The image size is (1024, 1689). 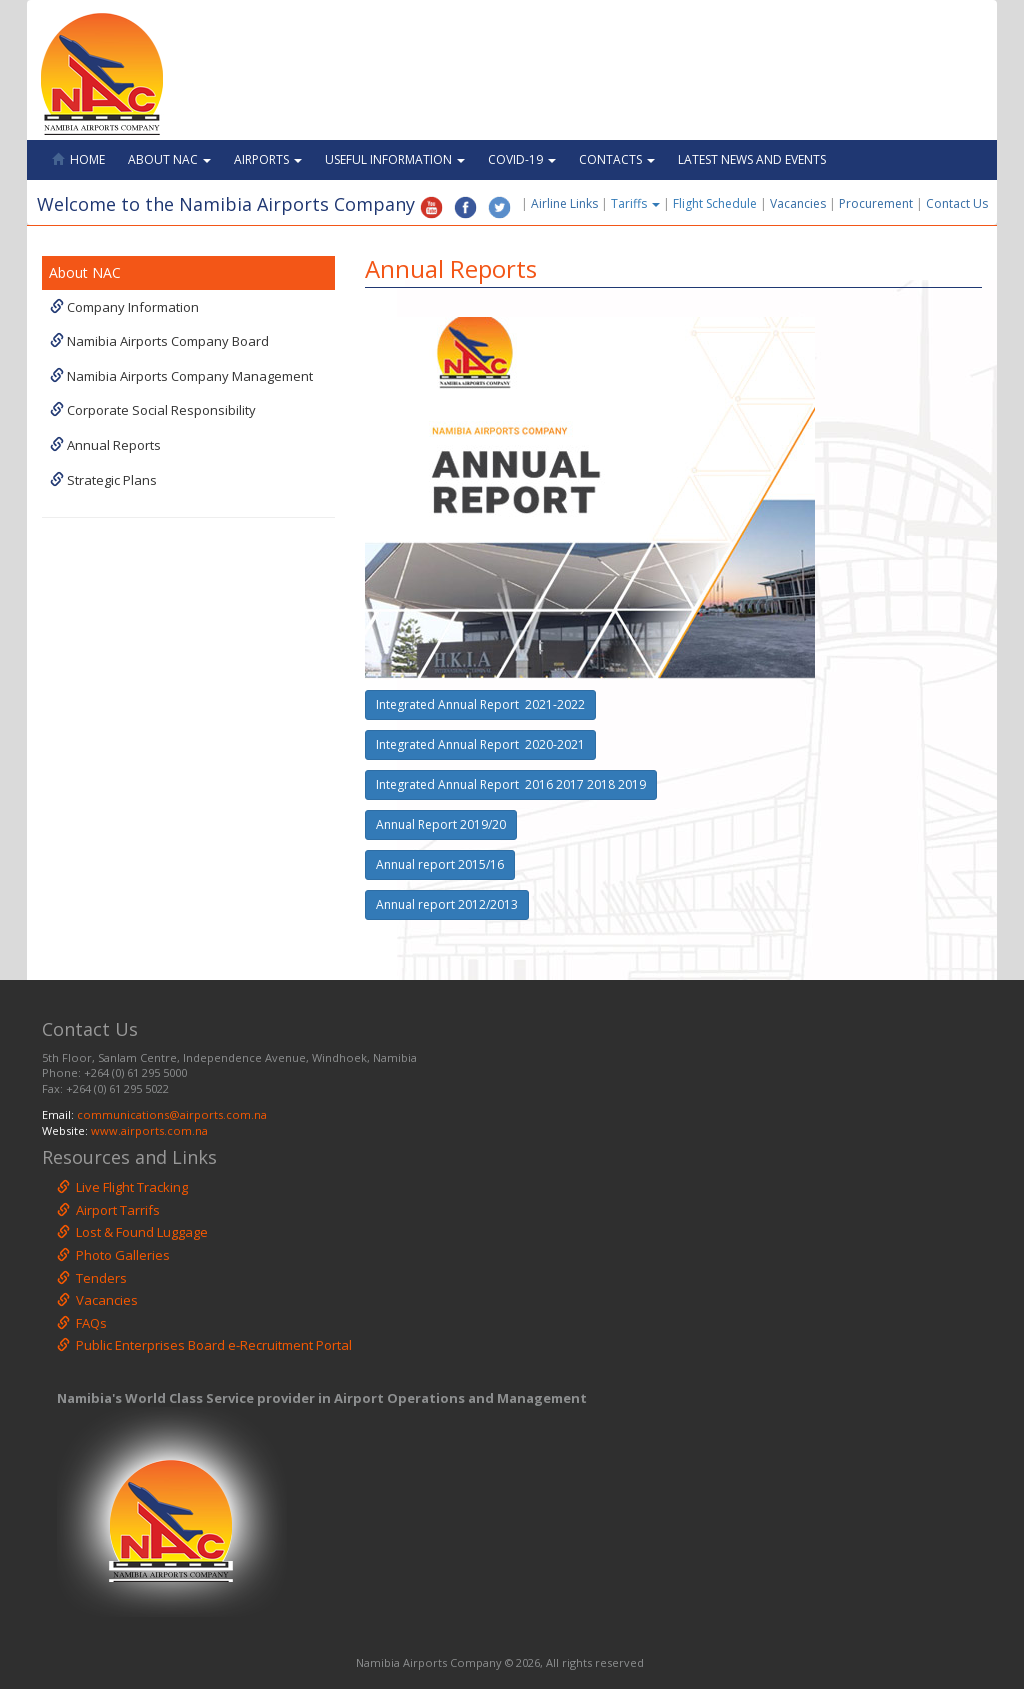 I want to click on Airports, so click(x=268, y=159).